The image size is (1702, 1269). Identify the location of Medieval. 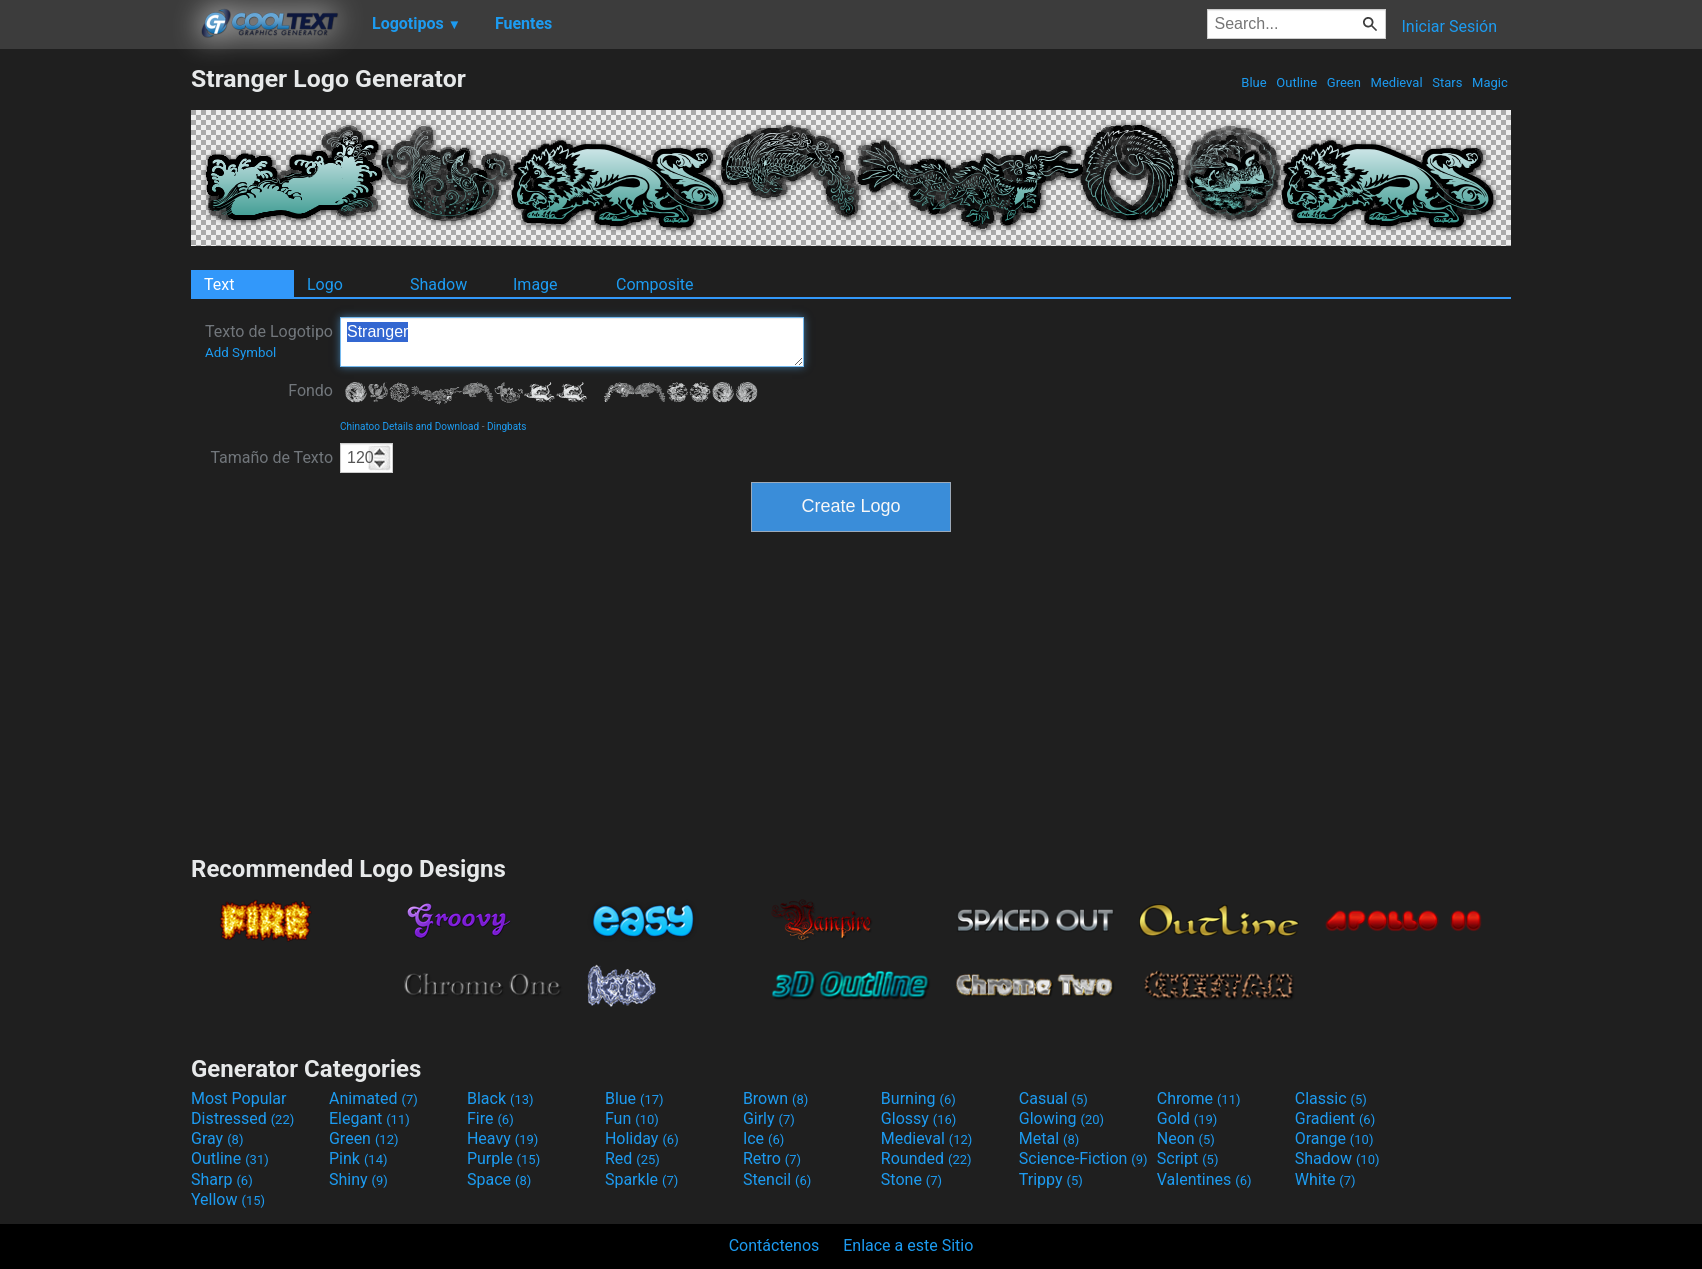
(1396, 82).